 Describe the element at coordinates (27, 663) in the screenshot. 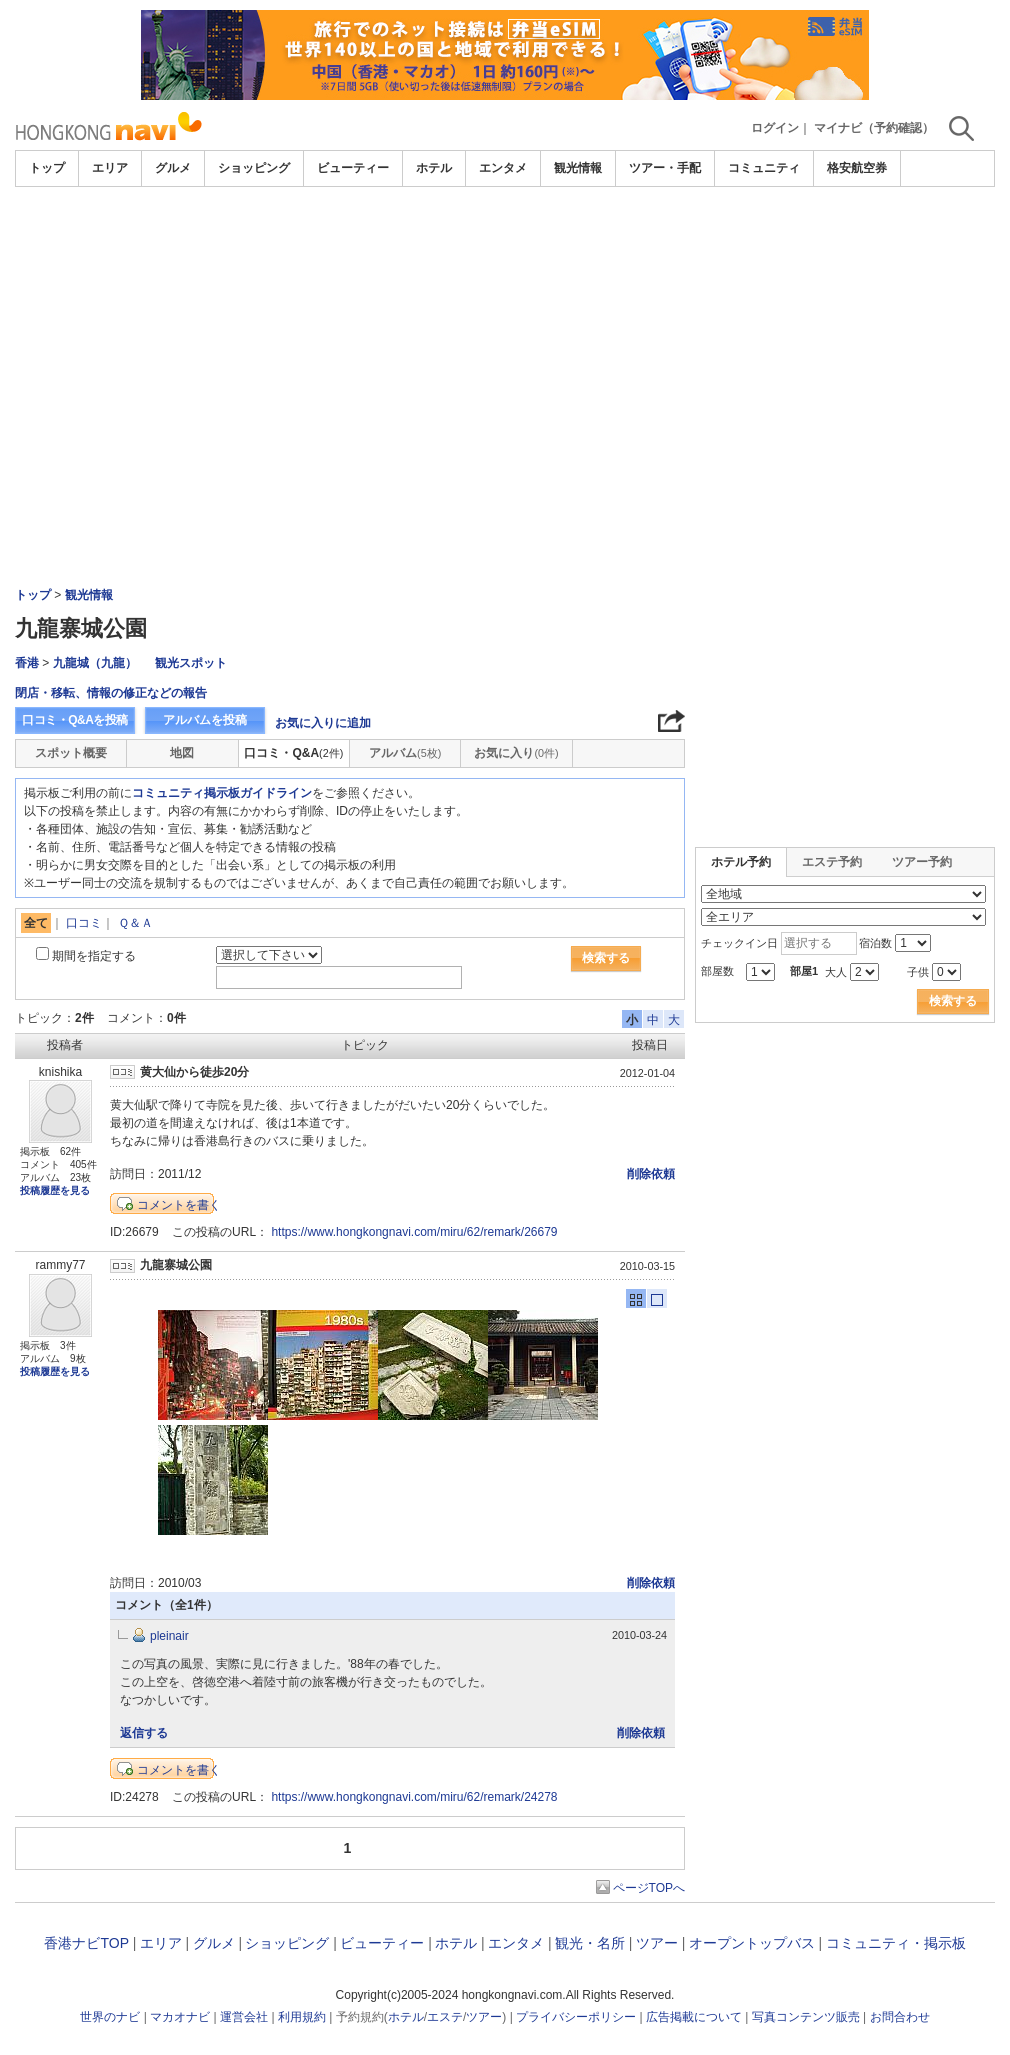

I see `香港` at that location.